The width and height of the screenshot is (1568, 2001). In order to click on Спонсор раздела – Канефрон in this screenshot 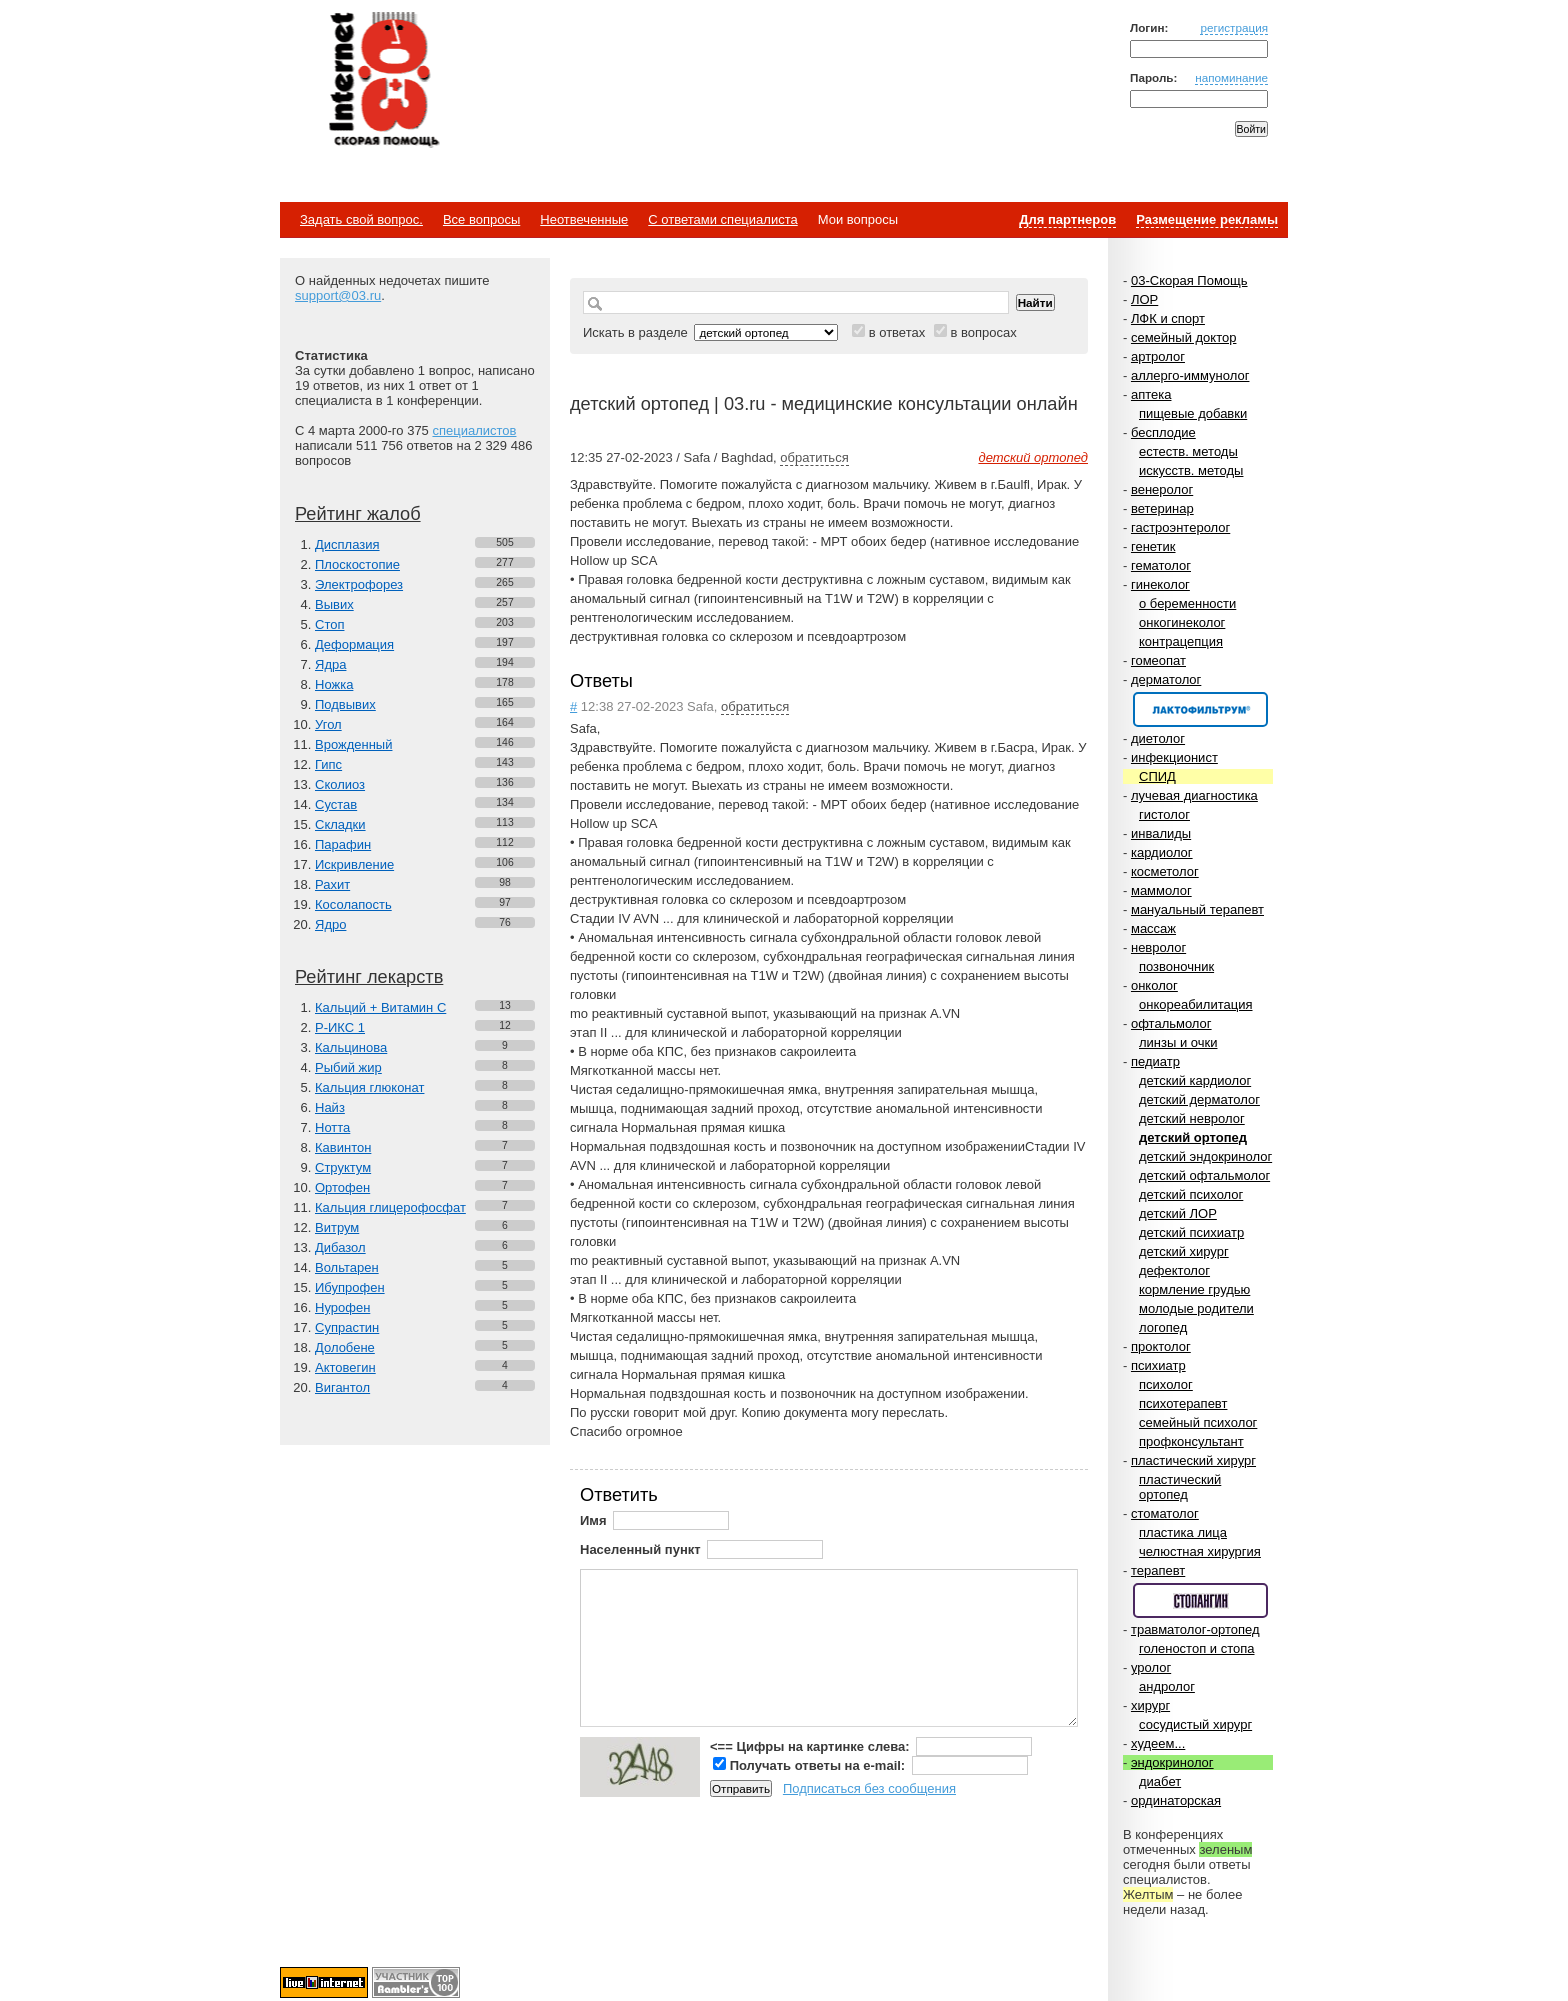, I will do `click(1200, 709)`.